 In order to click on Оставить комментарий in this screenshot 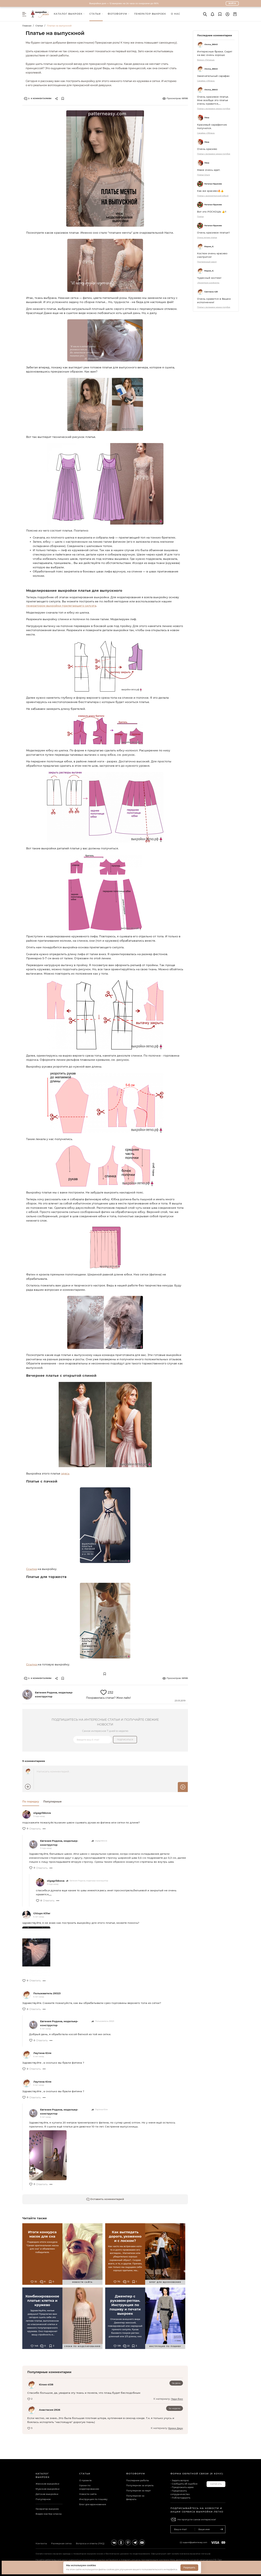, I will do `click(105, 2199)`.